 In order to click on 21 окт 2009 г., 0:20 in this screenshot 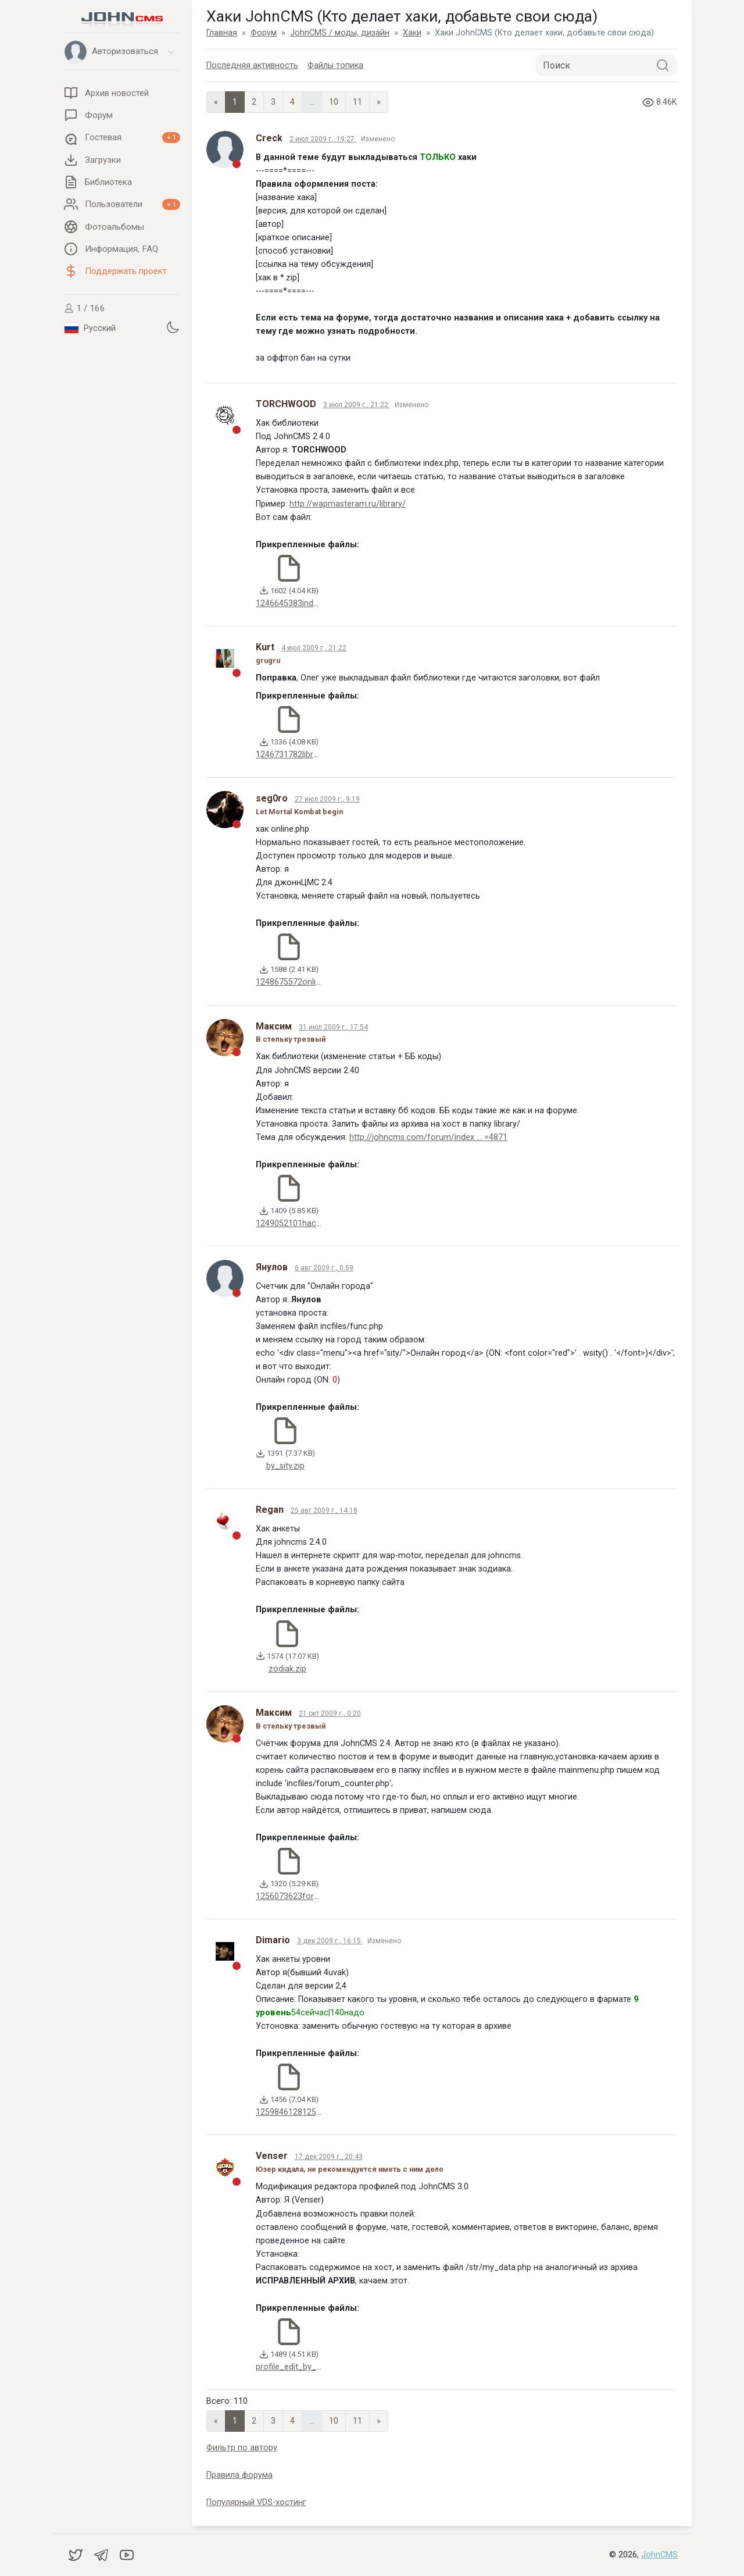, I will do `click(330, 1713)`.